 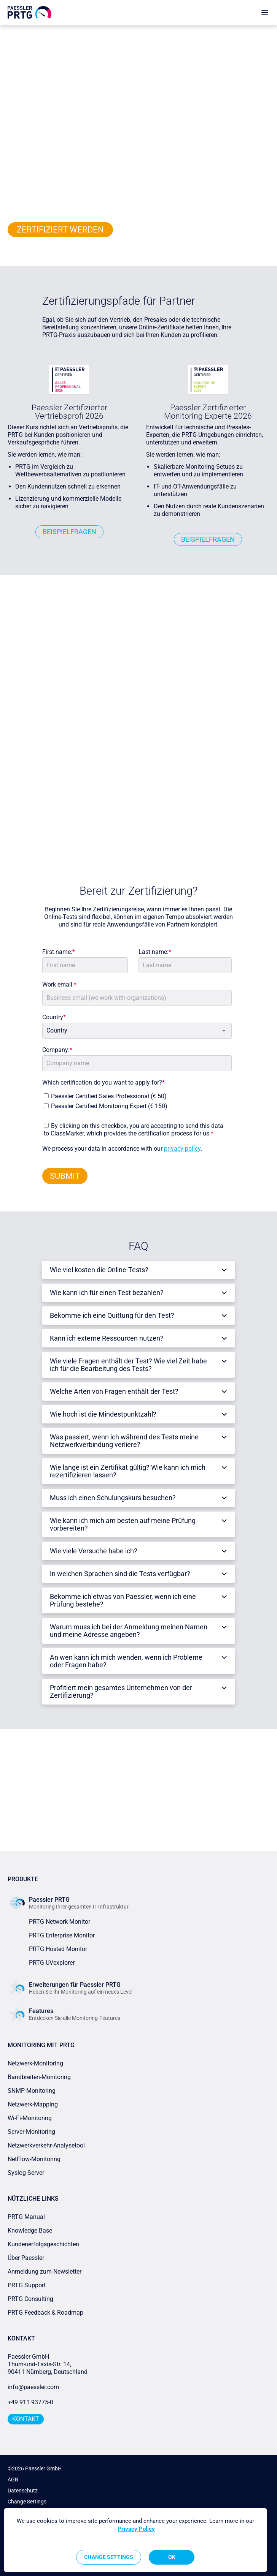 I want to click on Wie hoch ist die Mindestpunktzahl?, so click(x=103, y=1414).